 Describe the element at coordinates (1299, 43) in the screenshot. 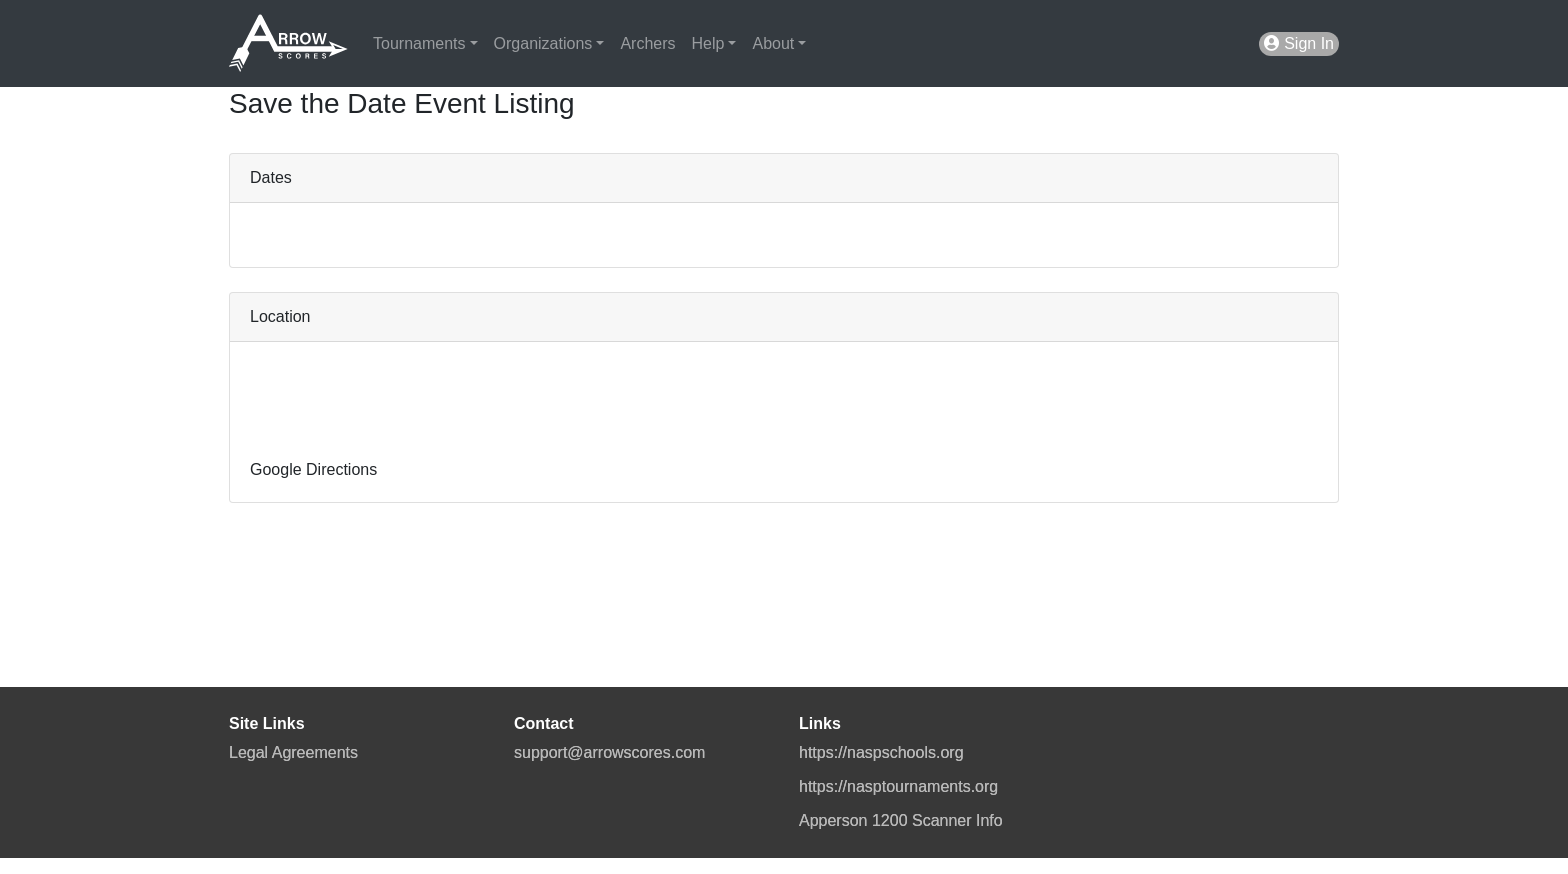

I see `Sign In` at that location.